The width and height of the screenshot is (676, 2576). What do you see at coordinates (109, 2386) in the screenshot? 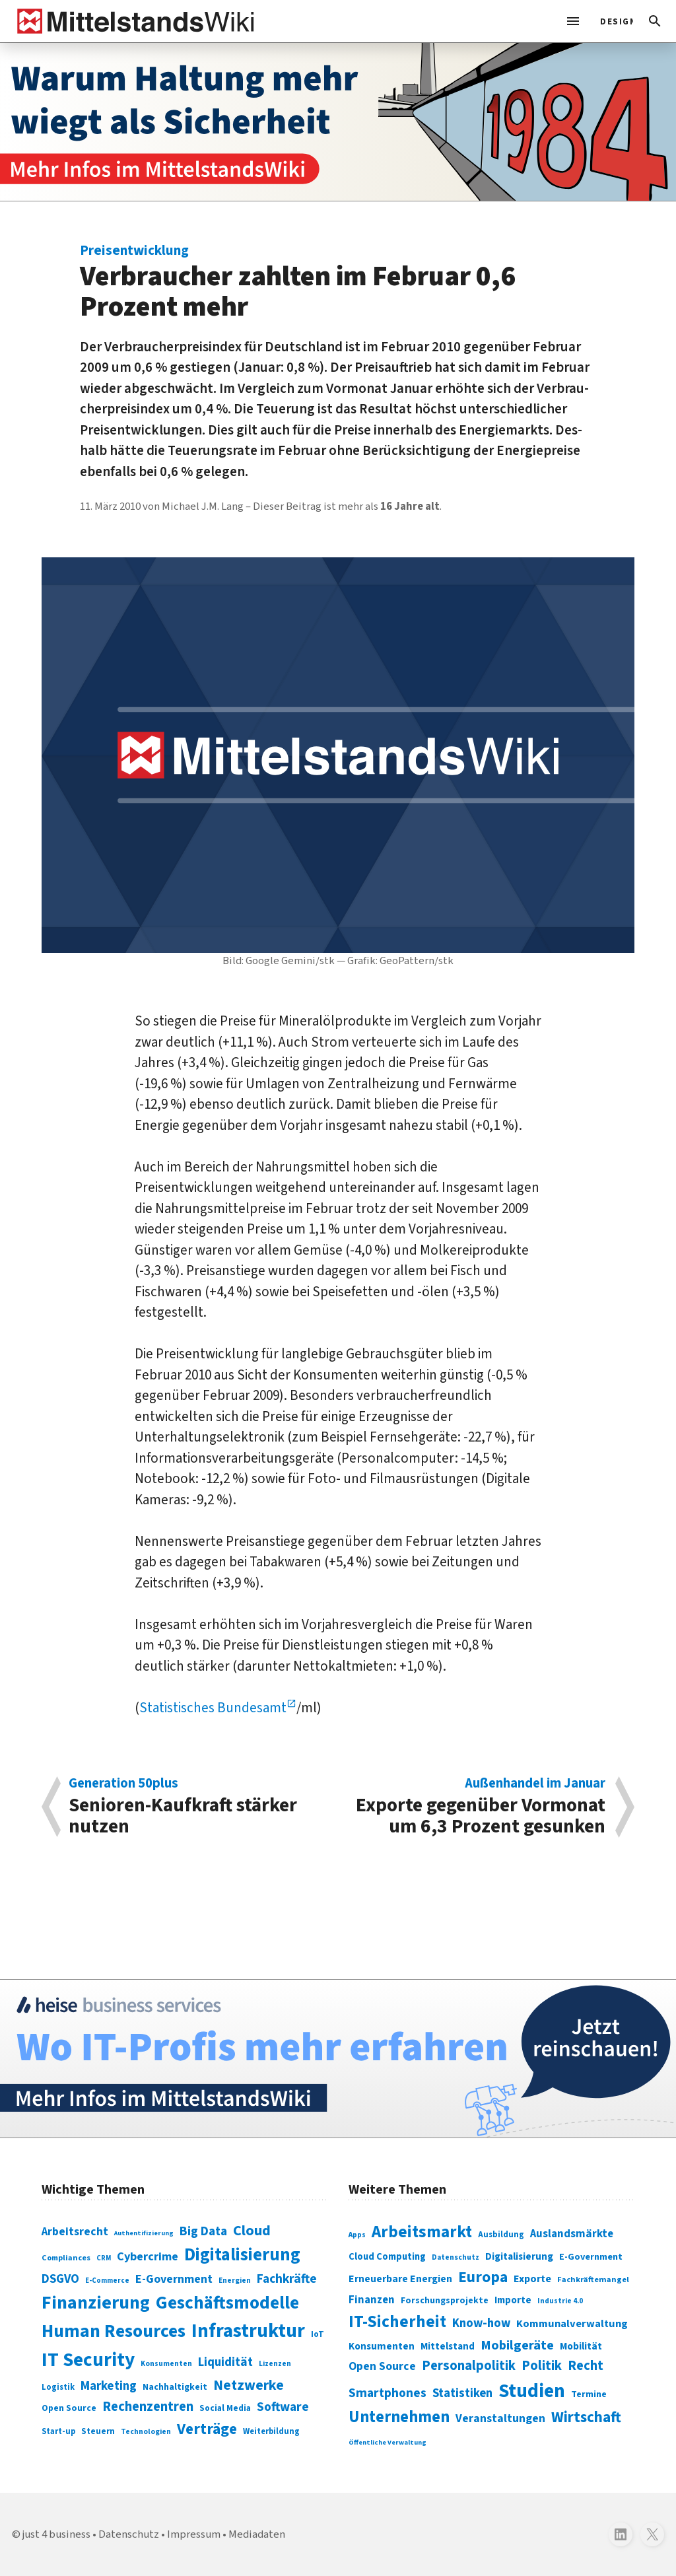
I see `Marketing [Marketing (144 Einträge)]` at bounding box center [109, 2386].